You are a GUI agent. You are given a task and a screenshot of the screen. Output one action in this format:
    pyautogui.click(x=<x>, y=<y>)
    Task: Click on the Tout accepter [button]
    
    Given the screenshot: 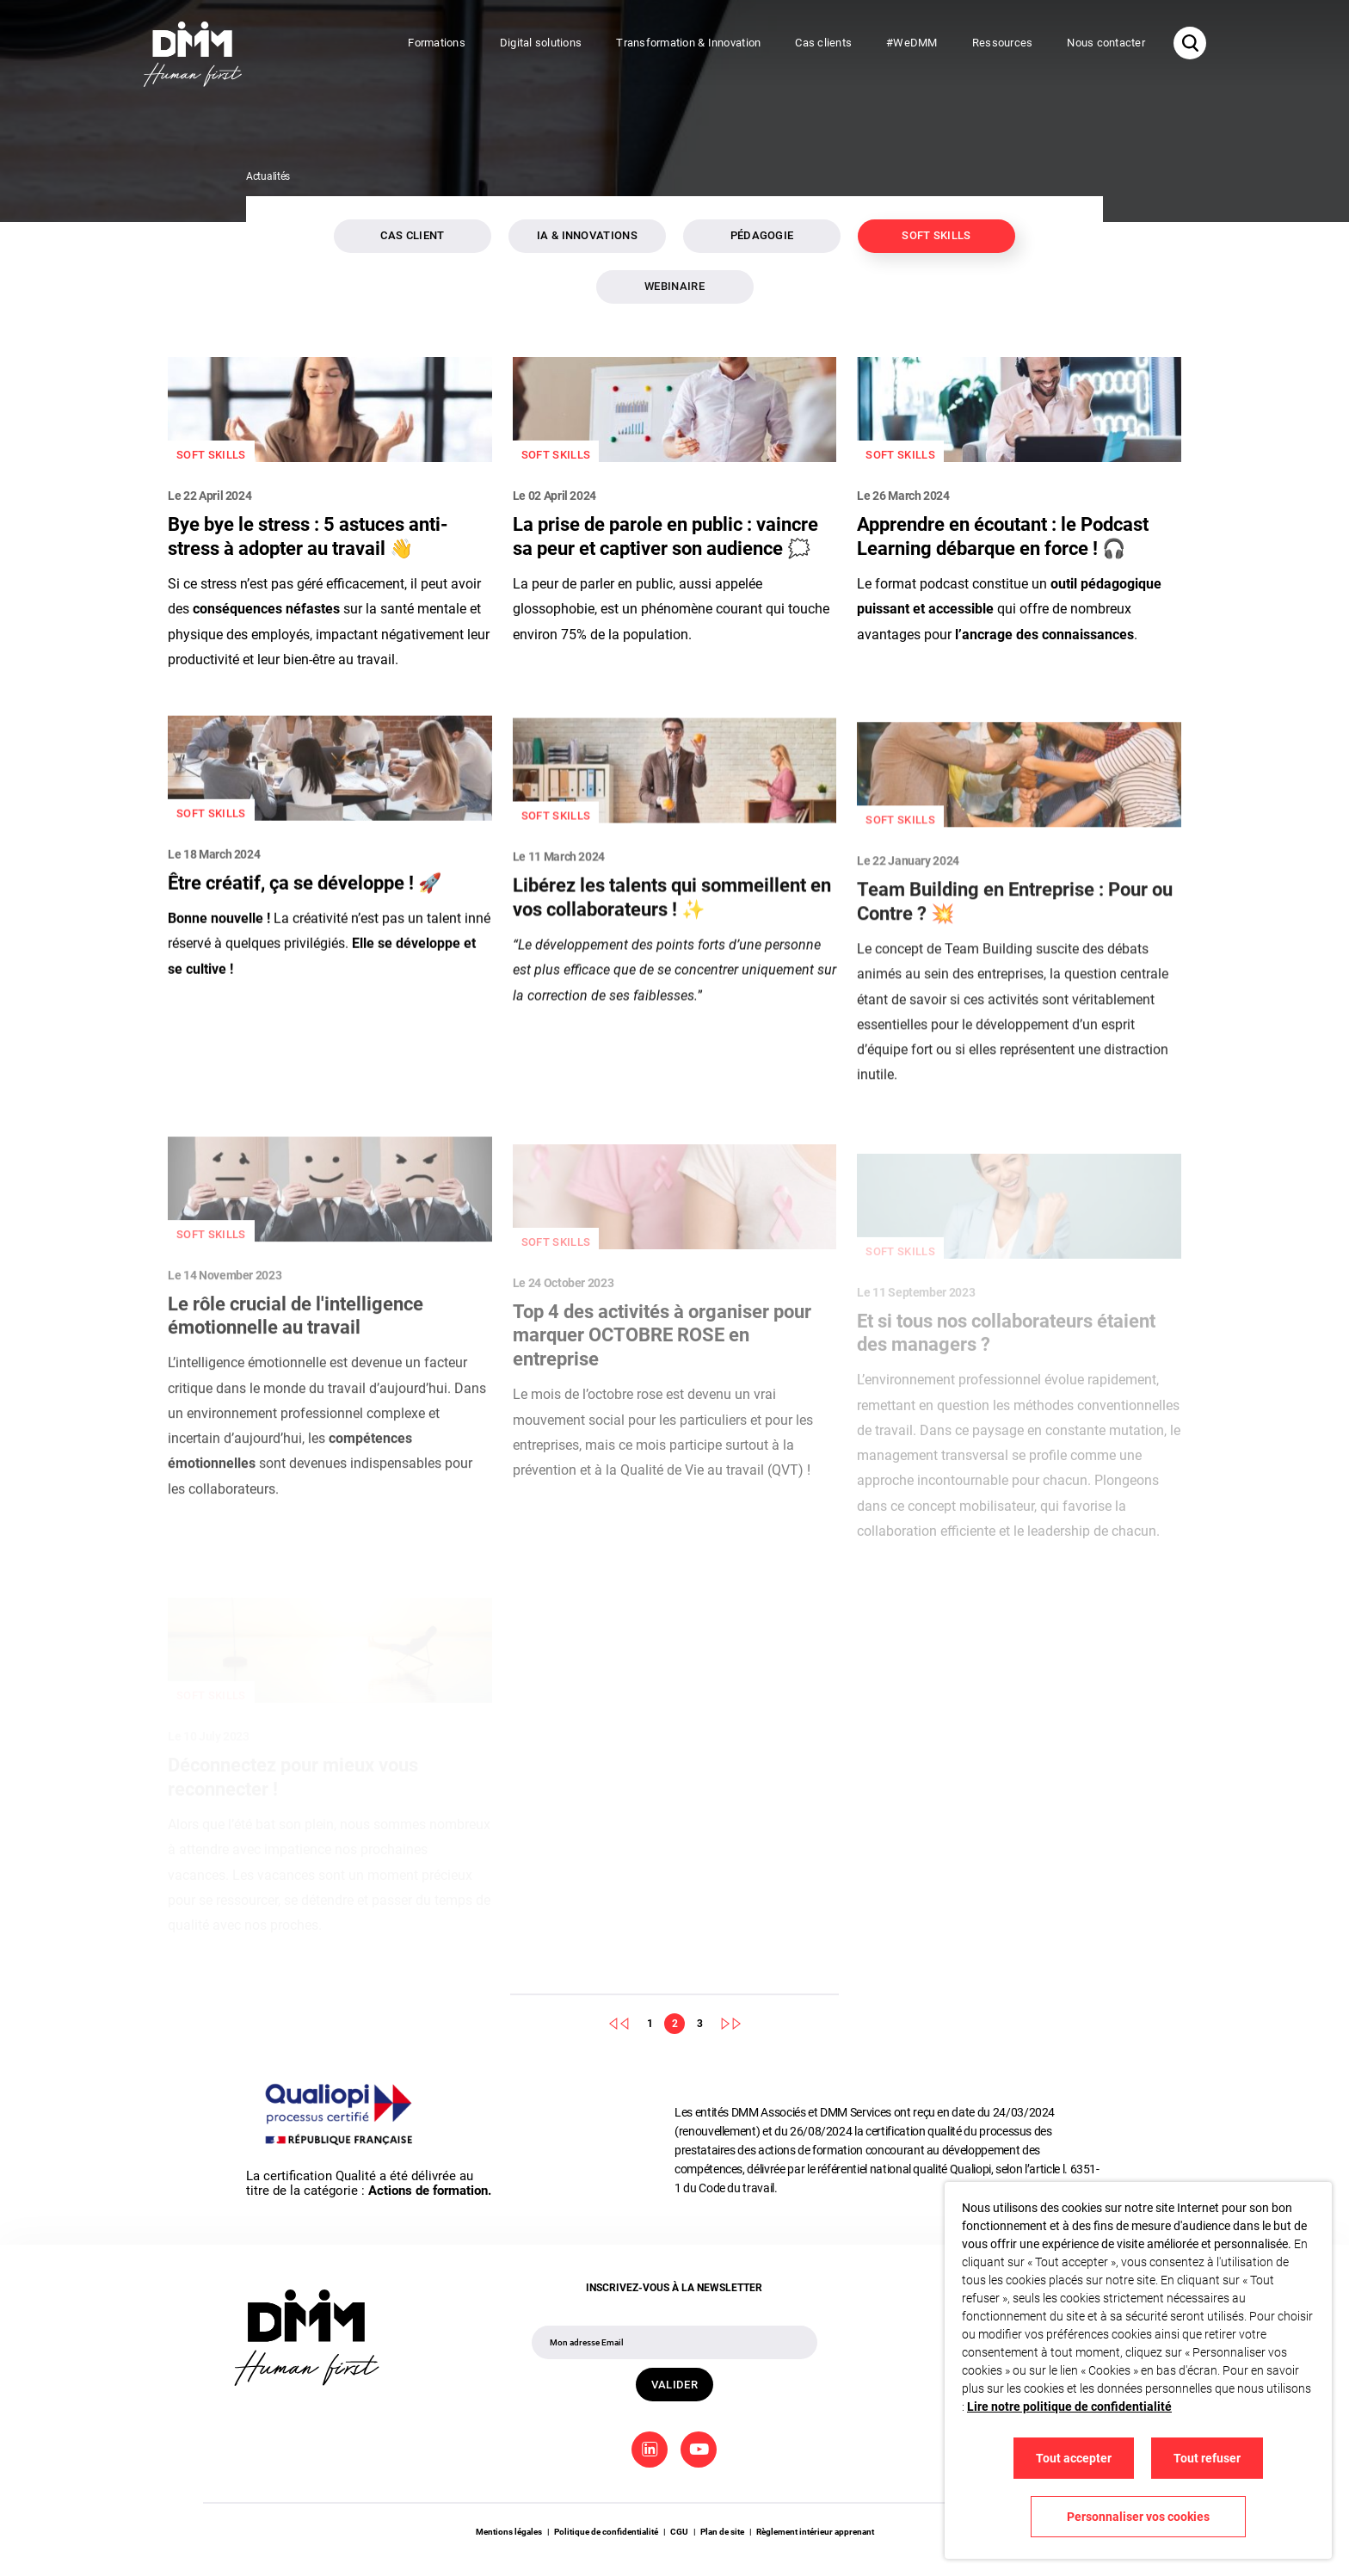 What is the action you would take?
    pyautogui.click(x=1074, y=2458)
    